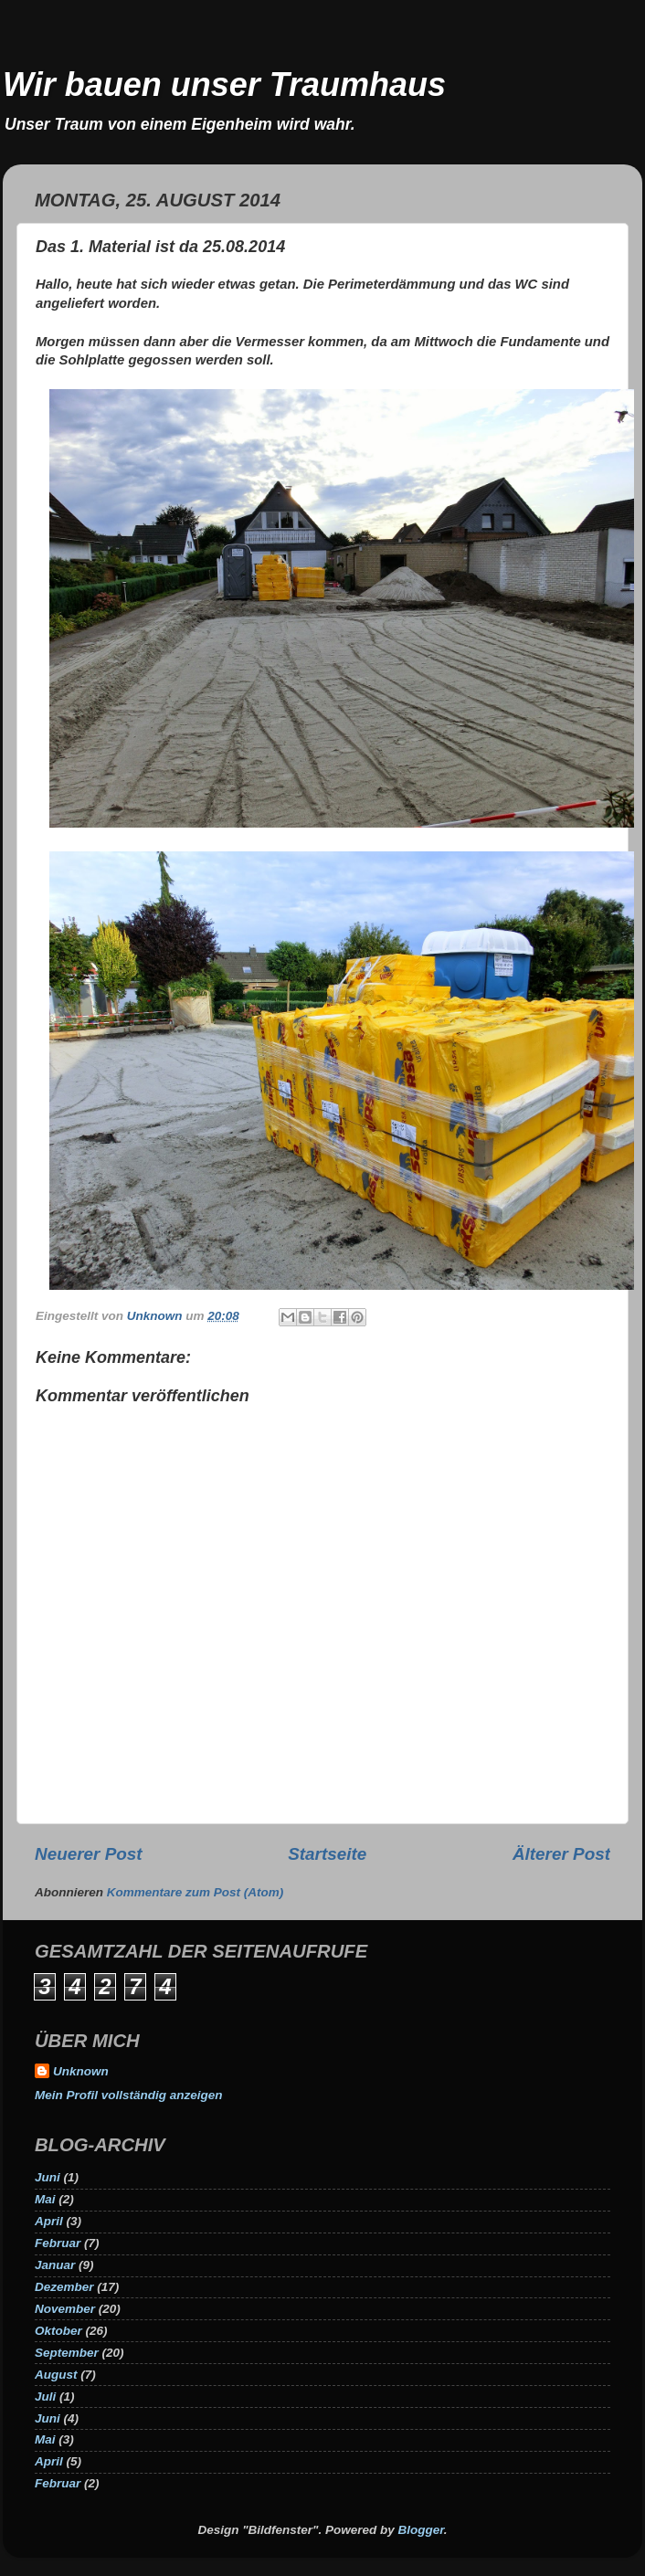  What do you see at coordinates (89, 1853) in the screenshot?
I see `Neuerer Post` at bounding box center [89, 1853].